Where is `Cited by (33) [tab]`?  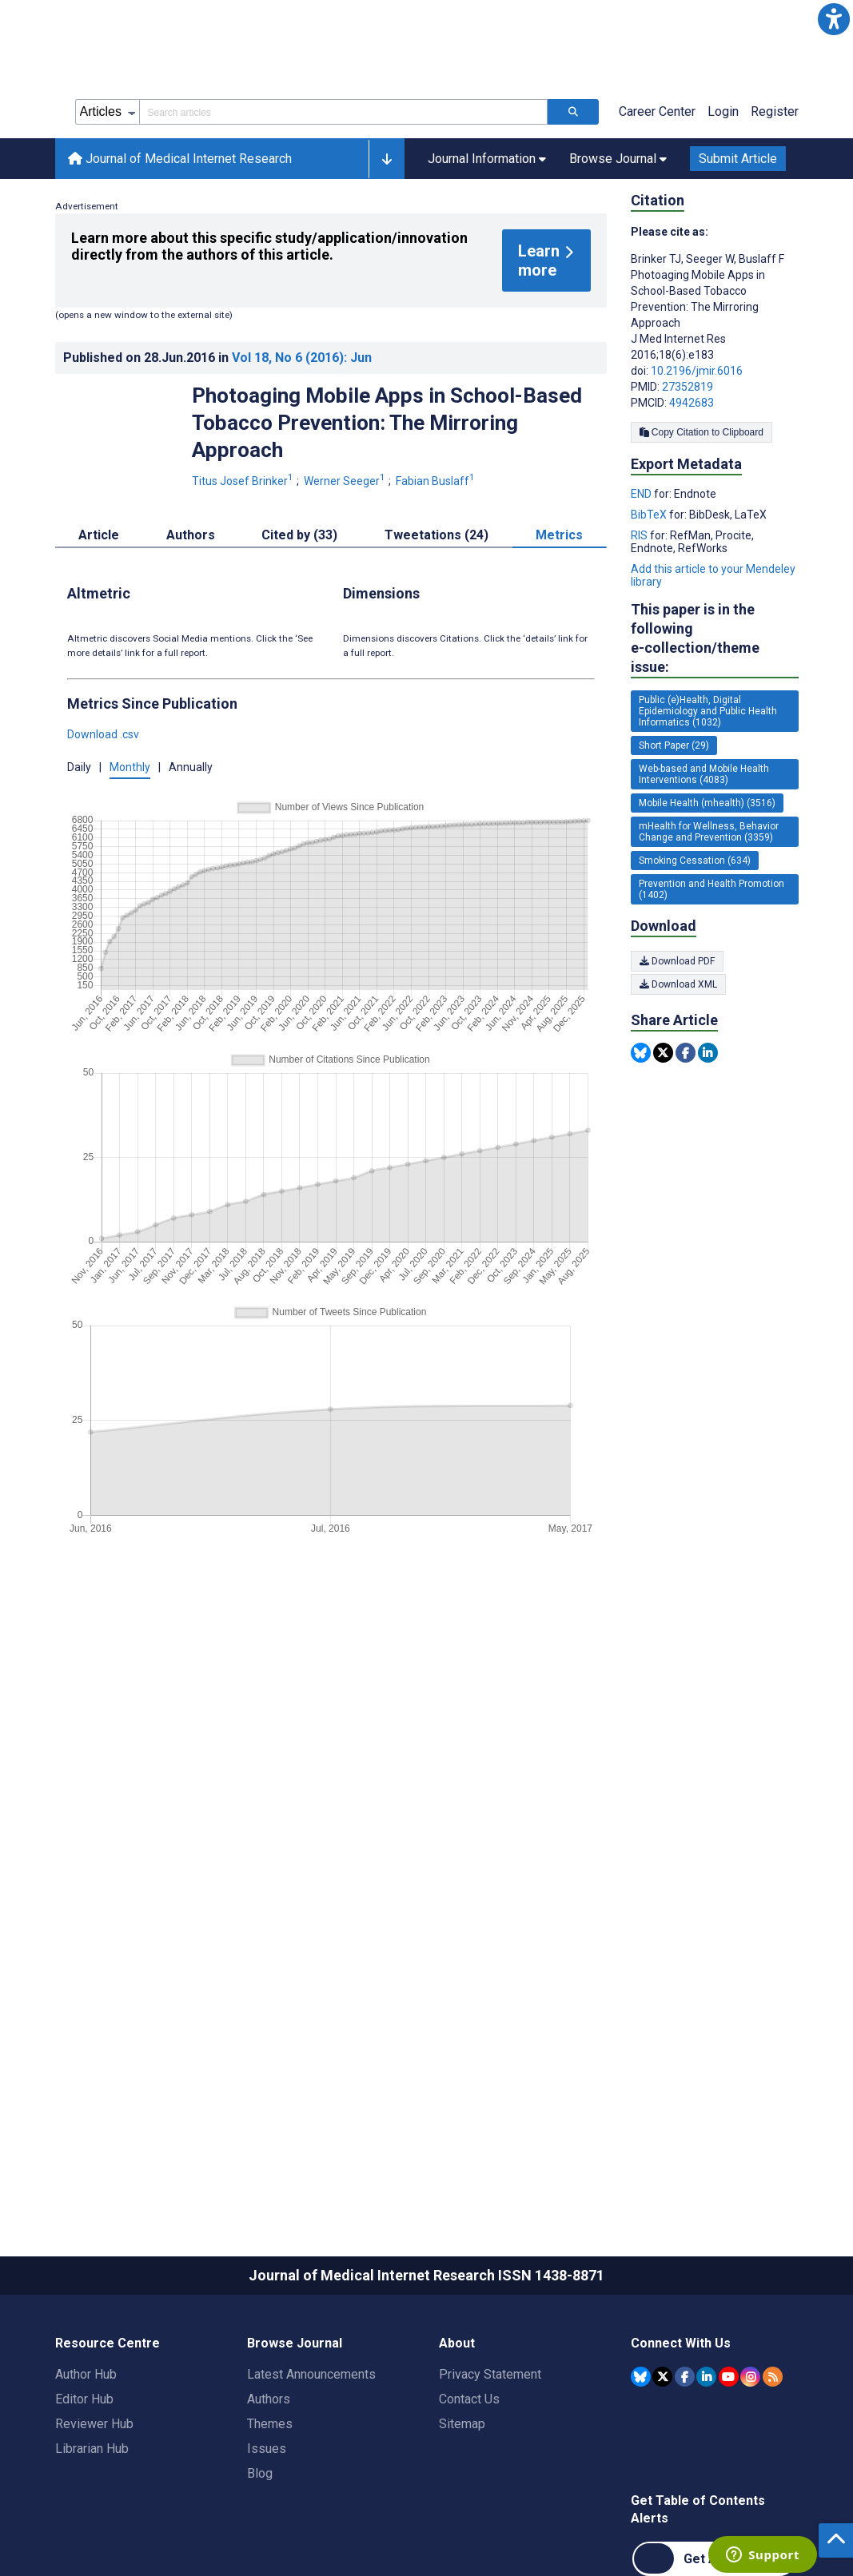
Cited by (33) [tab] is located at coordinates (299, 535).